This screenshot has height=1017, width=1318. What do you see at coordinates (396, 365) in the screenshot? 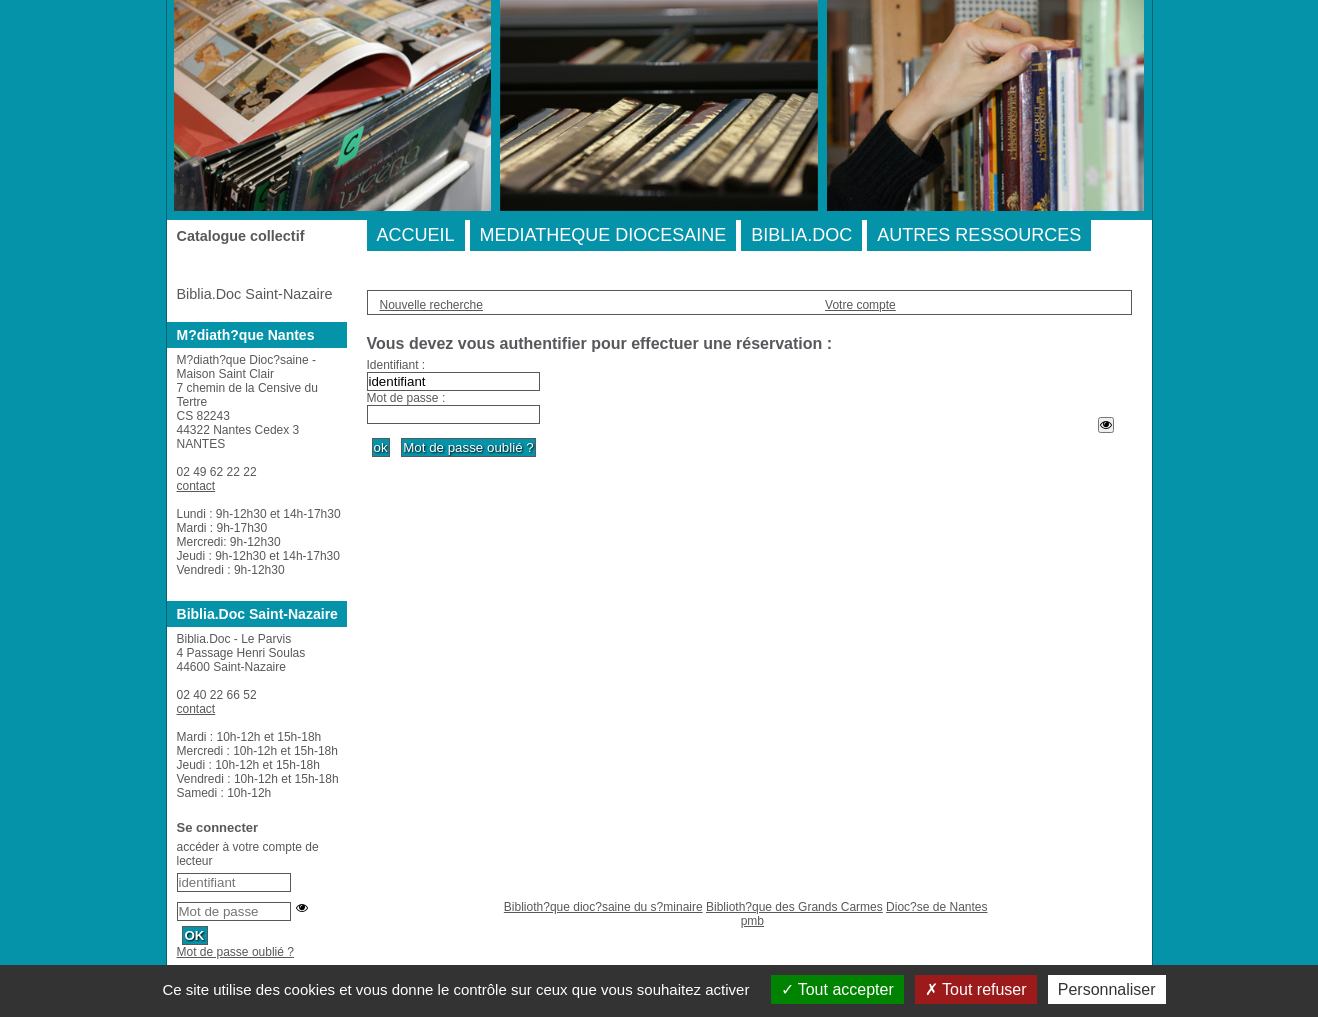
I see `Identifiant :` at bounding box center [396, 365].